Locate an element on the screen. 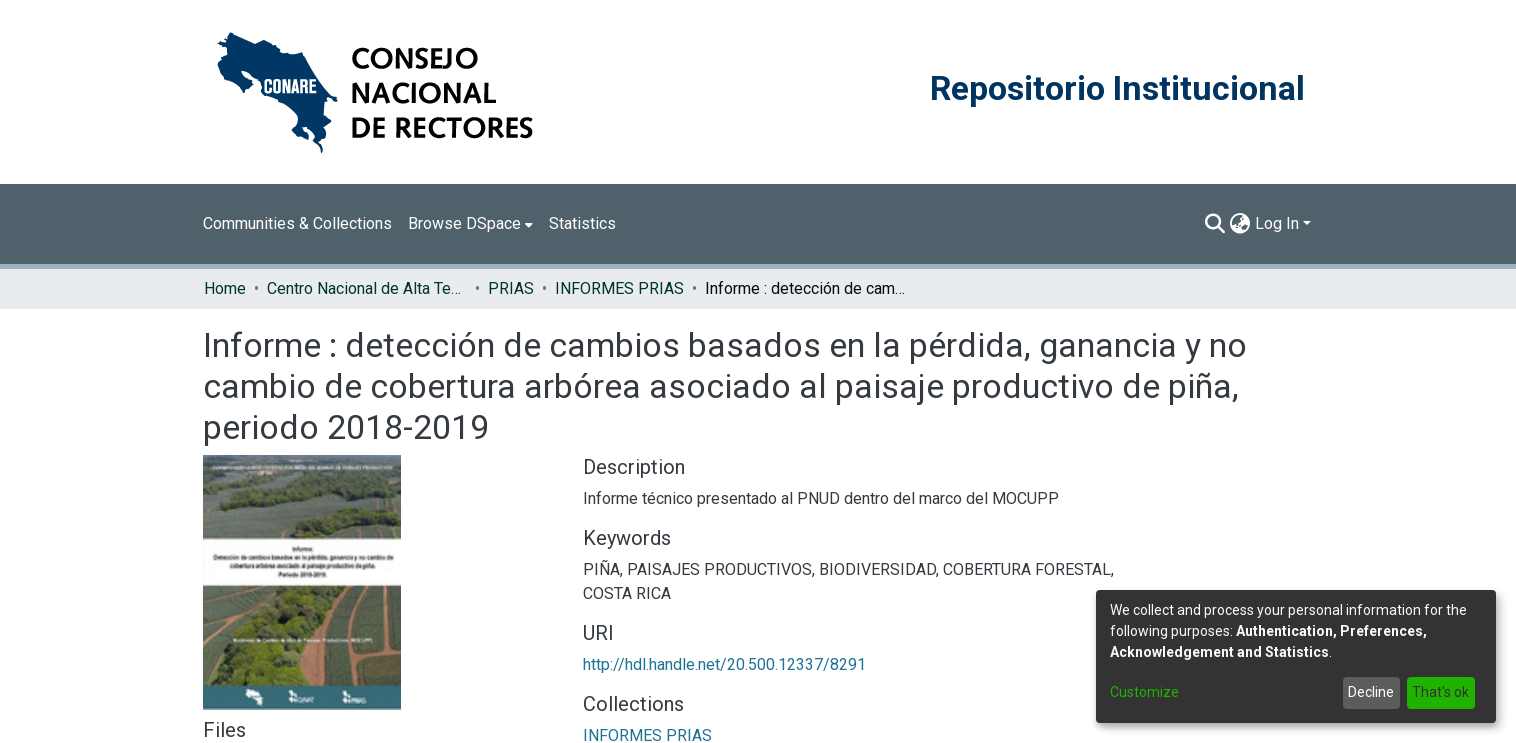  Home is located at coordinates (225, 288).